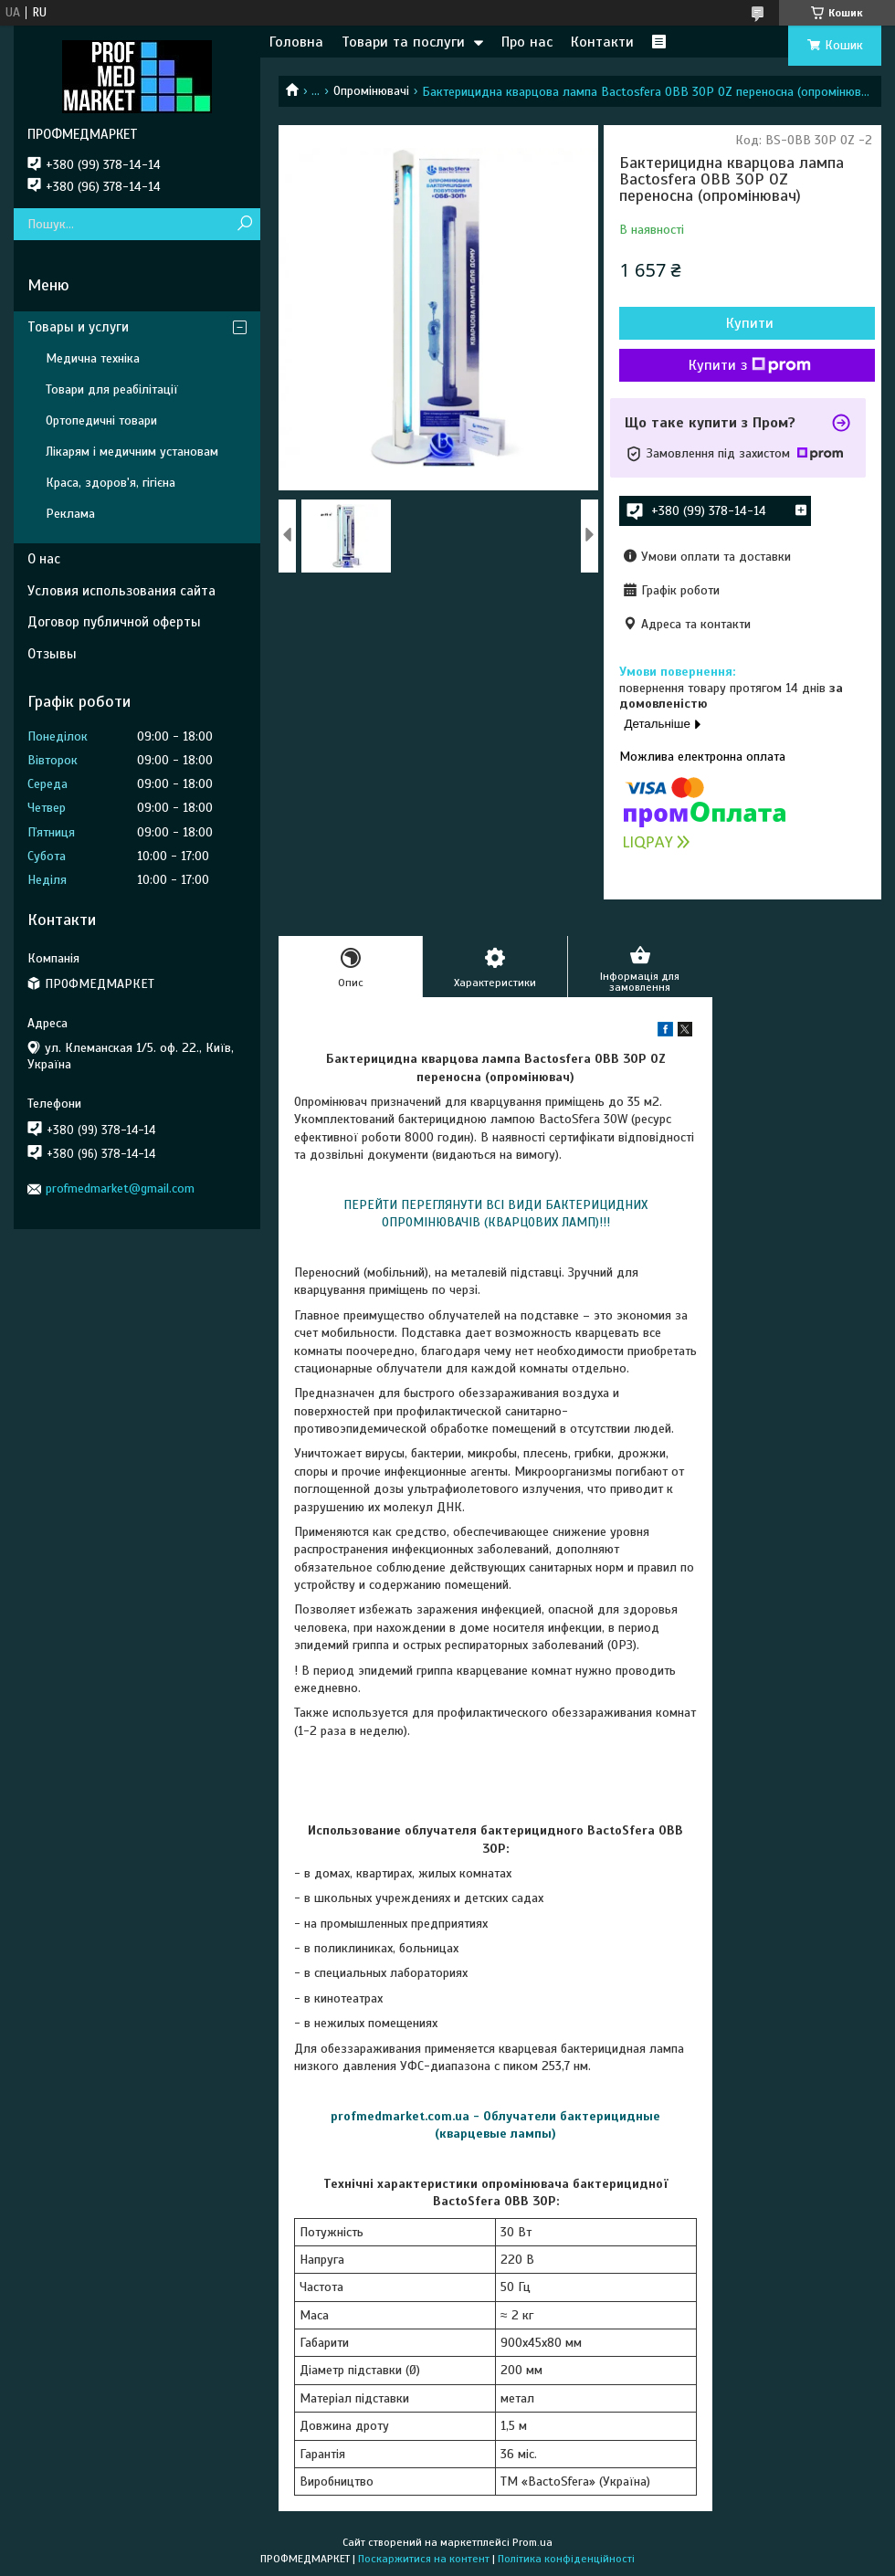 The width and height of the screenshot is (895, 2576). I want to click on Поскаржитися на контент, so click(424, 2558).